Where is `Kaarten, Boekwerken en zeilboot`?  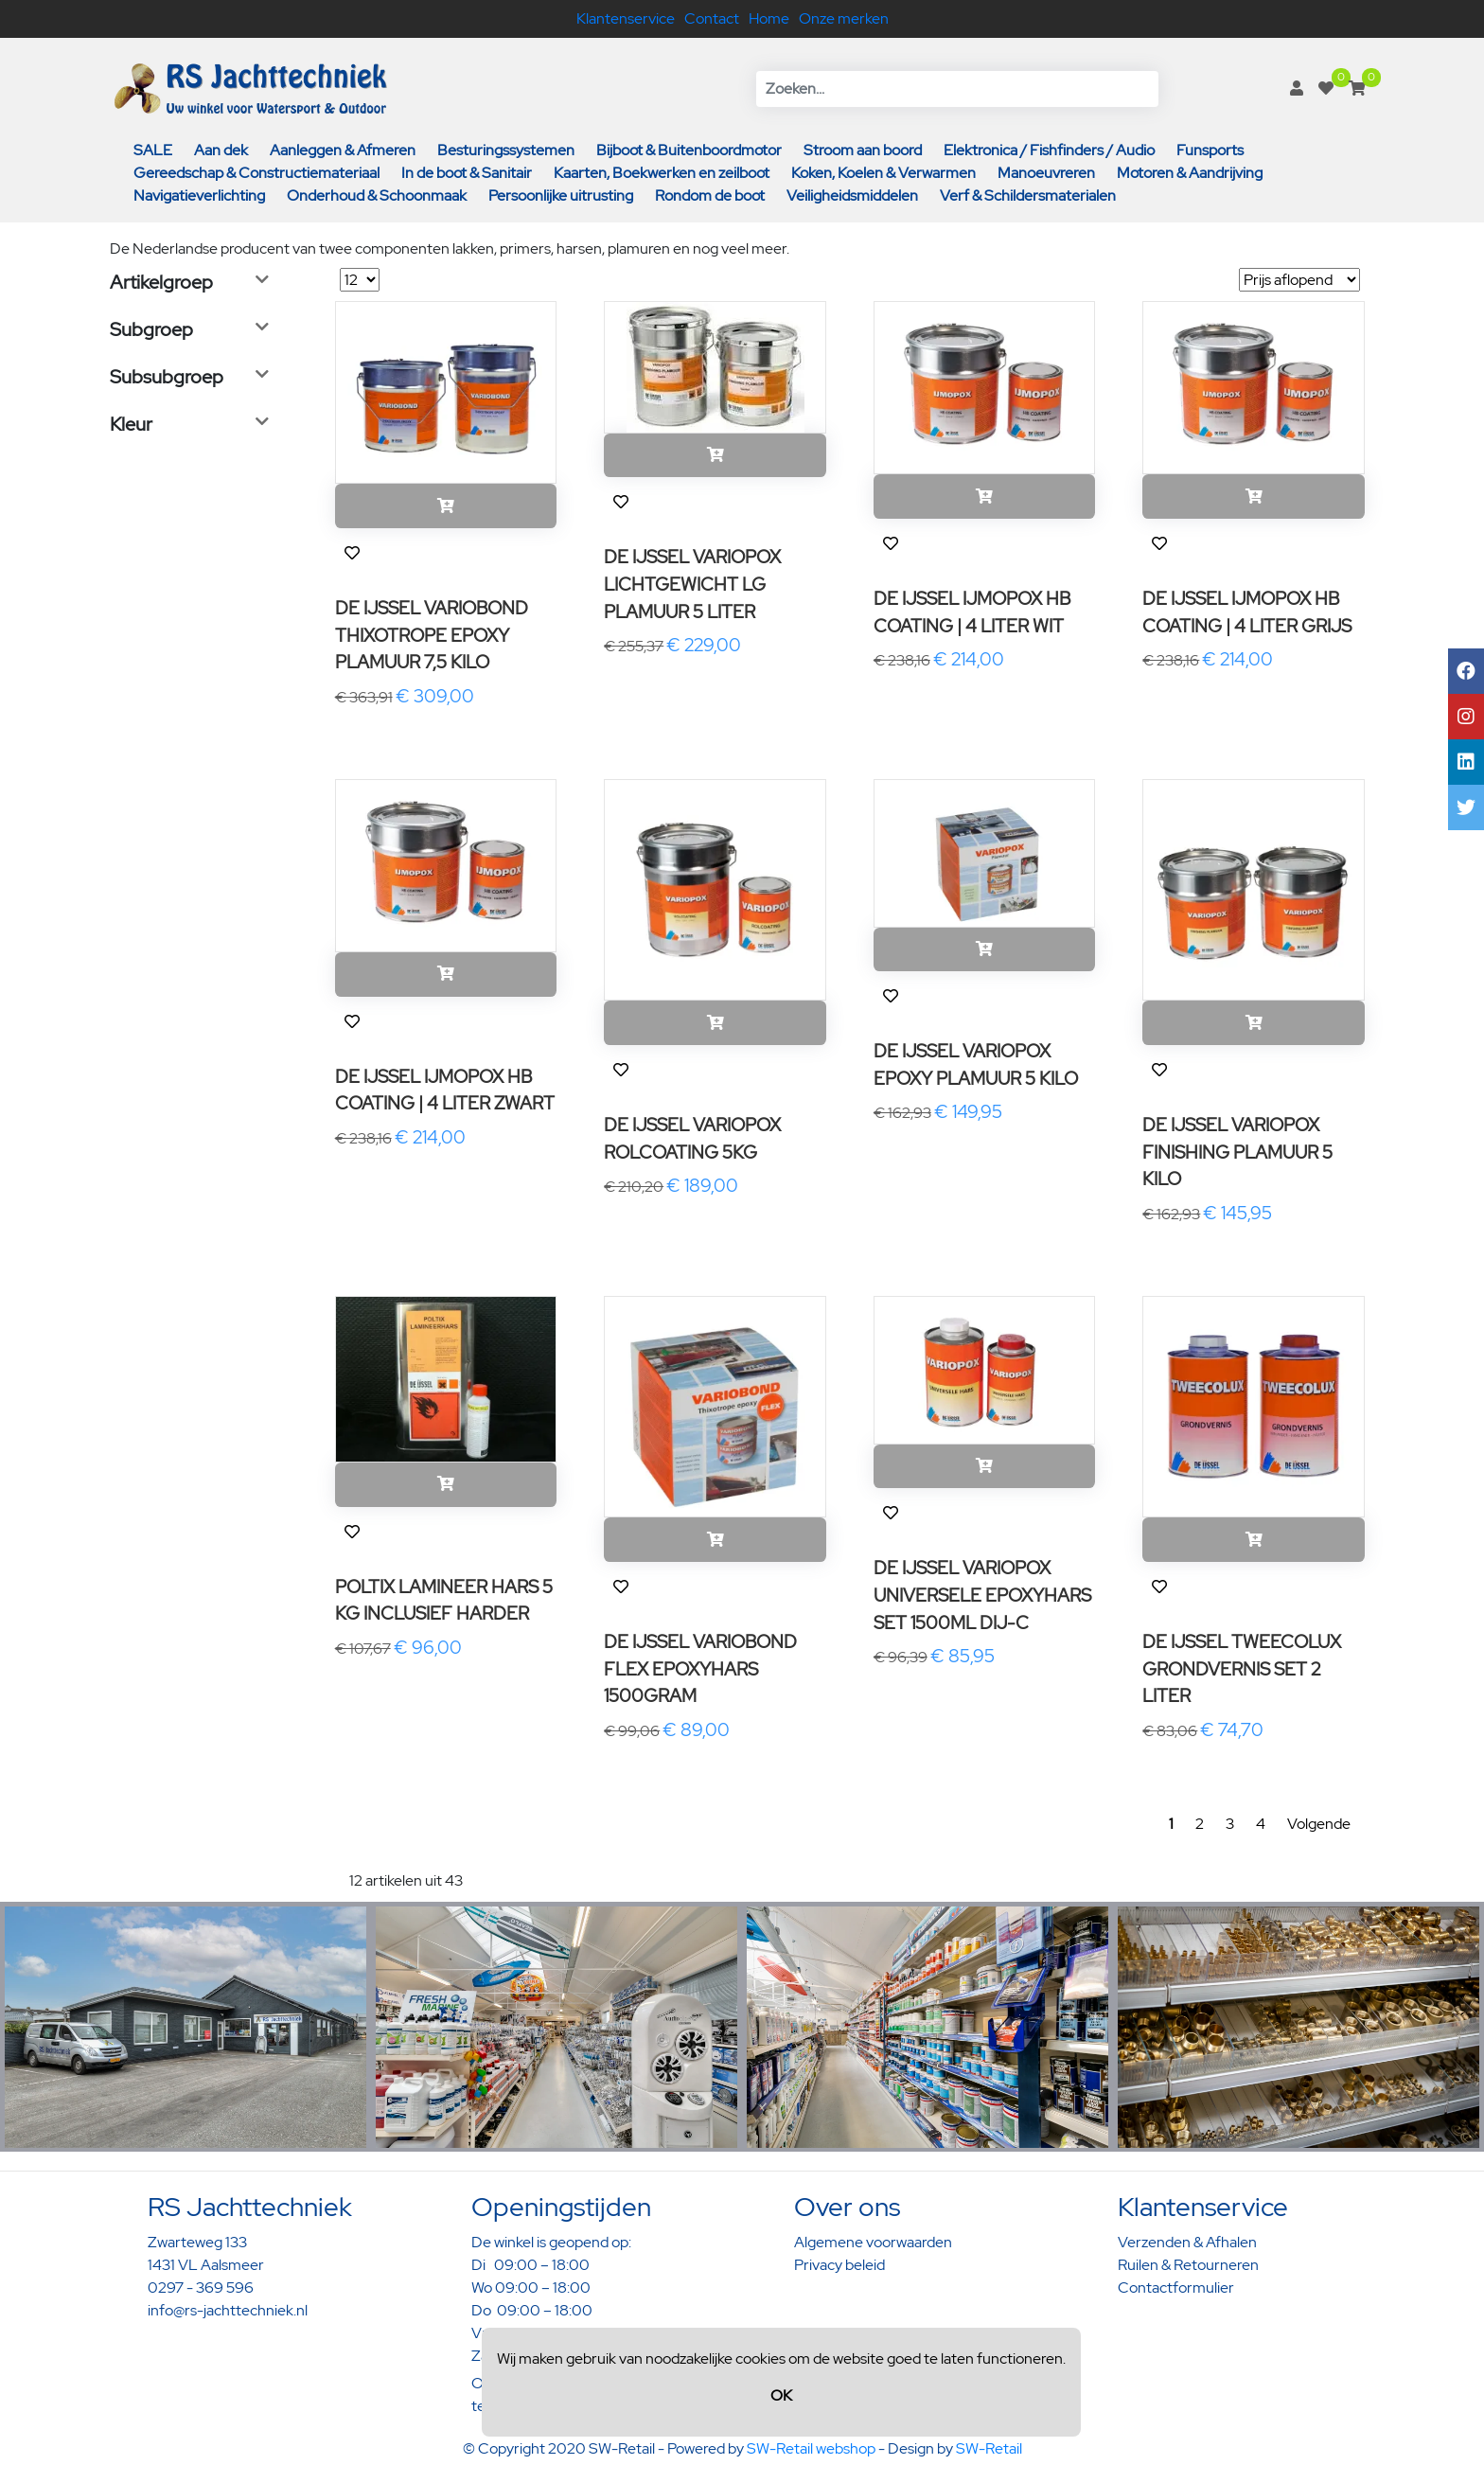 Kaarten, Boekwerken en zeilboot is located at coordinates (661, 173).